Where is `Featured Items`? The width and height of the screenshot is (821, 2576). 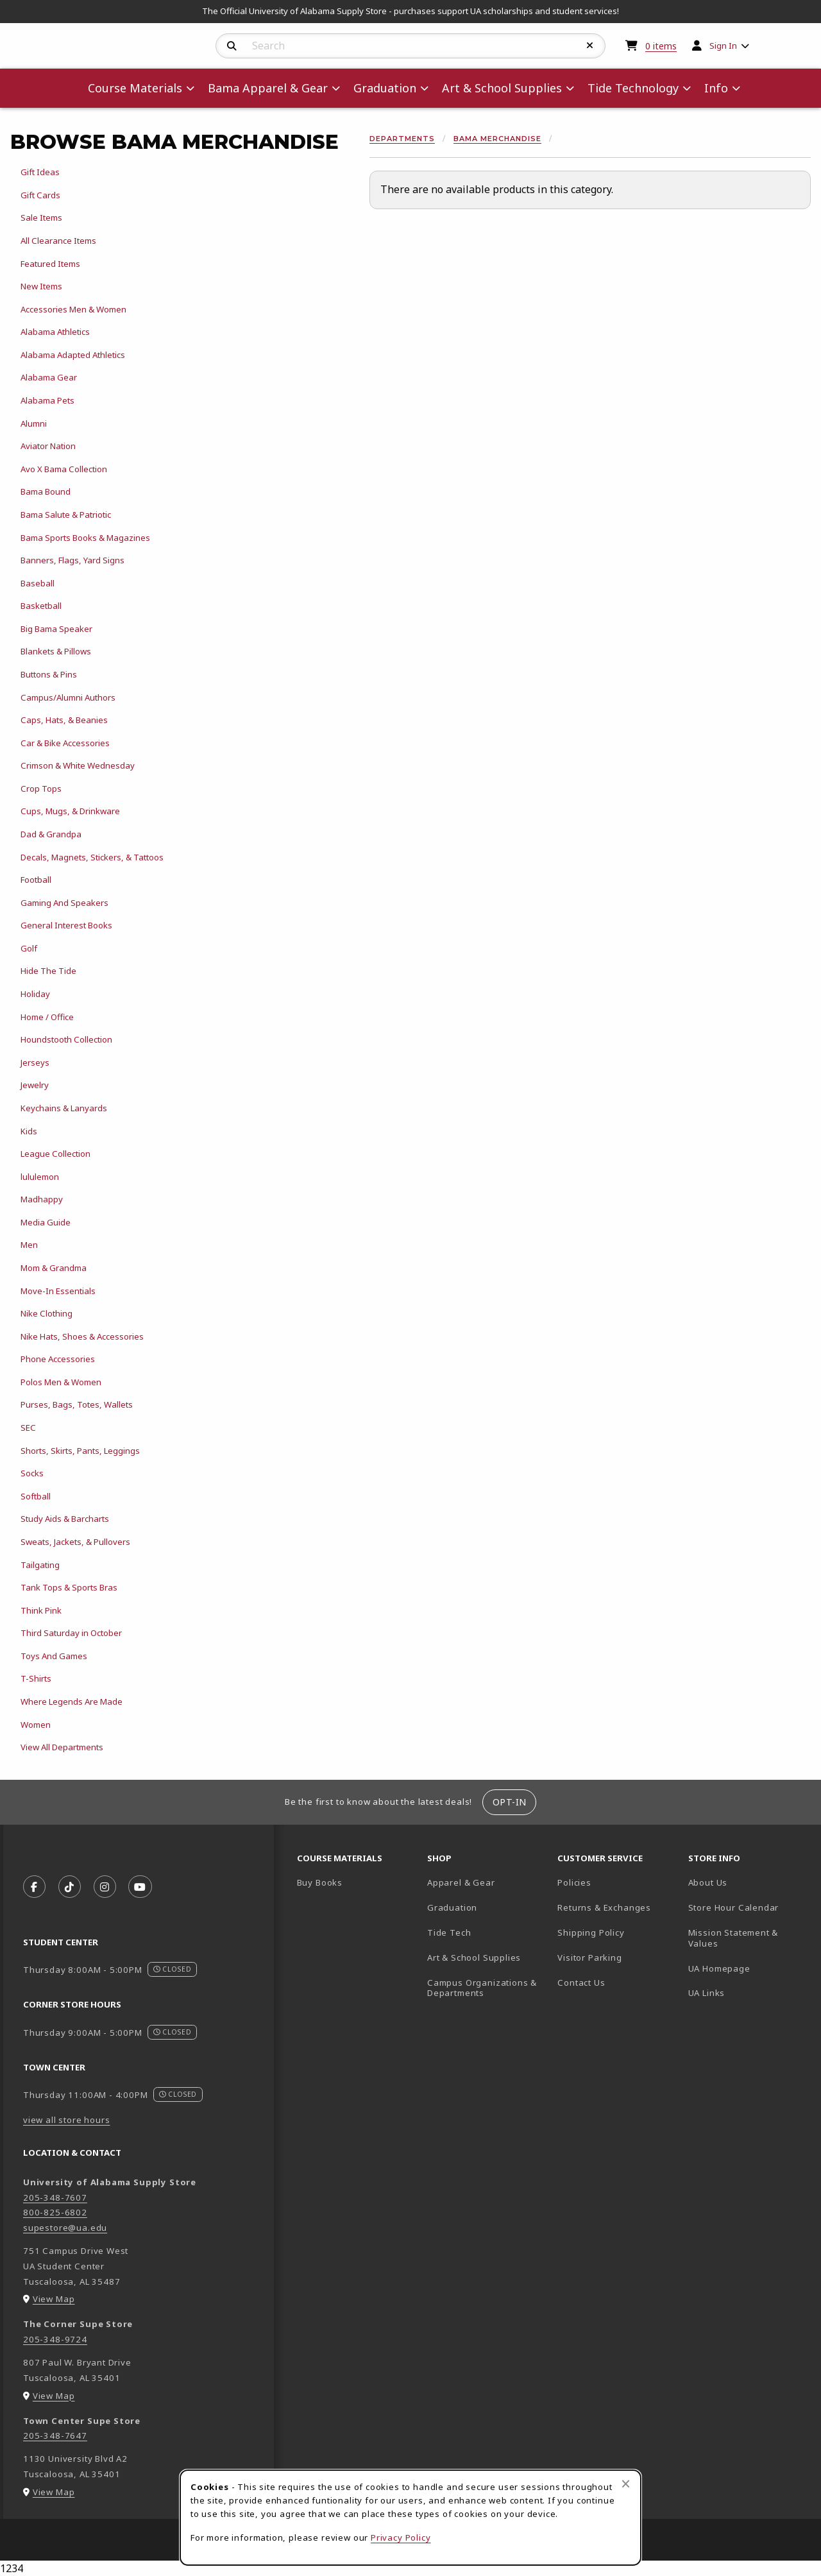 Featured Items is located at coordinates (50, 263).